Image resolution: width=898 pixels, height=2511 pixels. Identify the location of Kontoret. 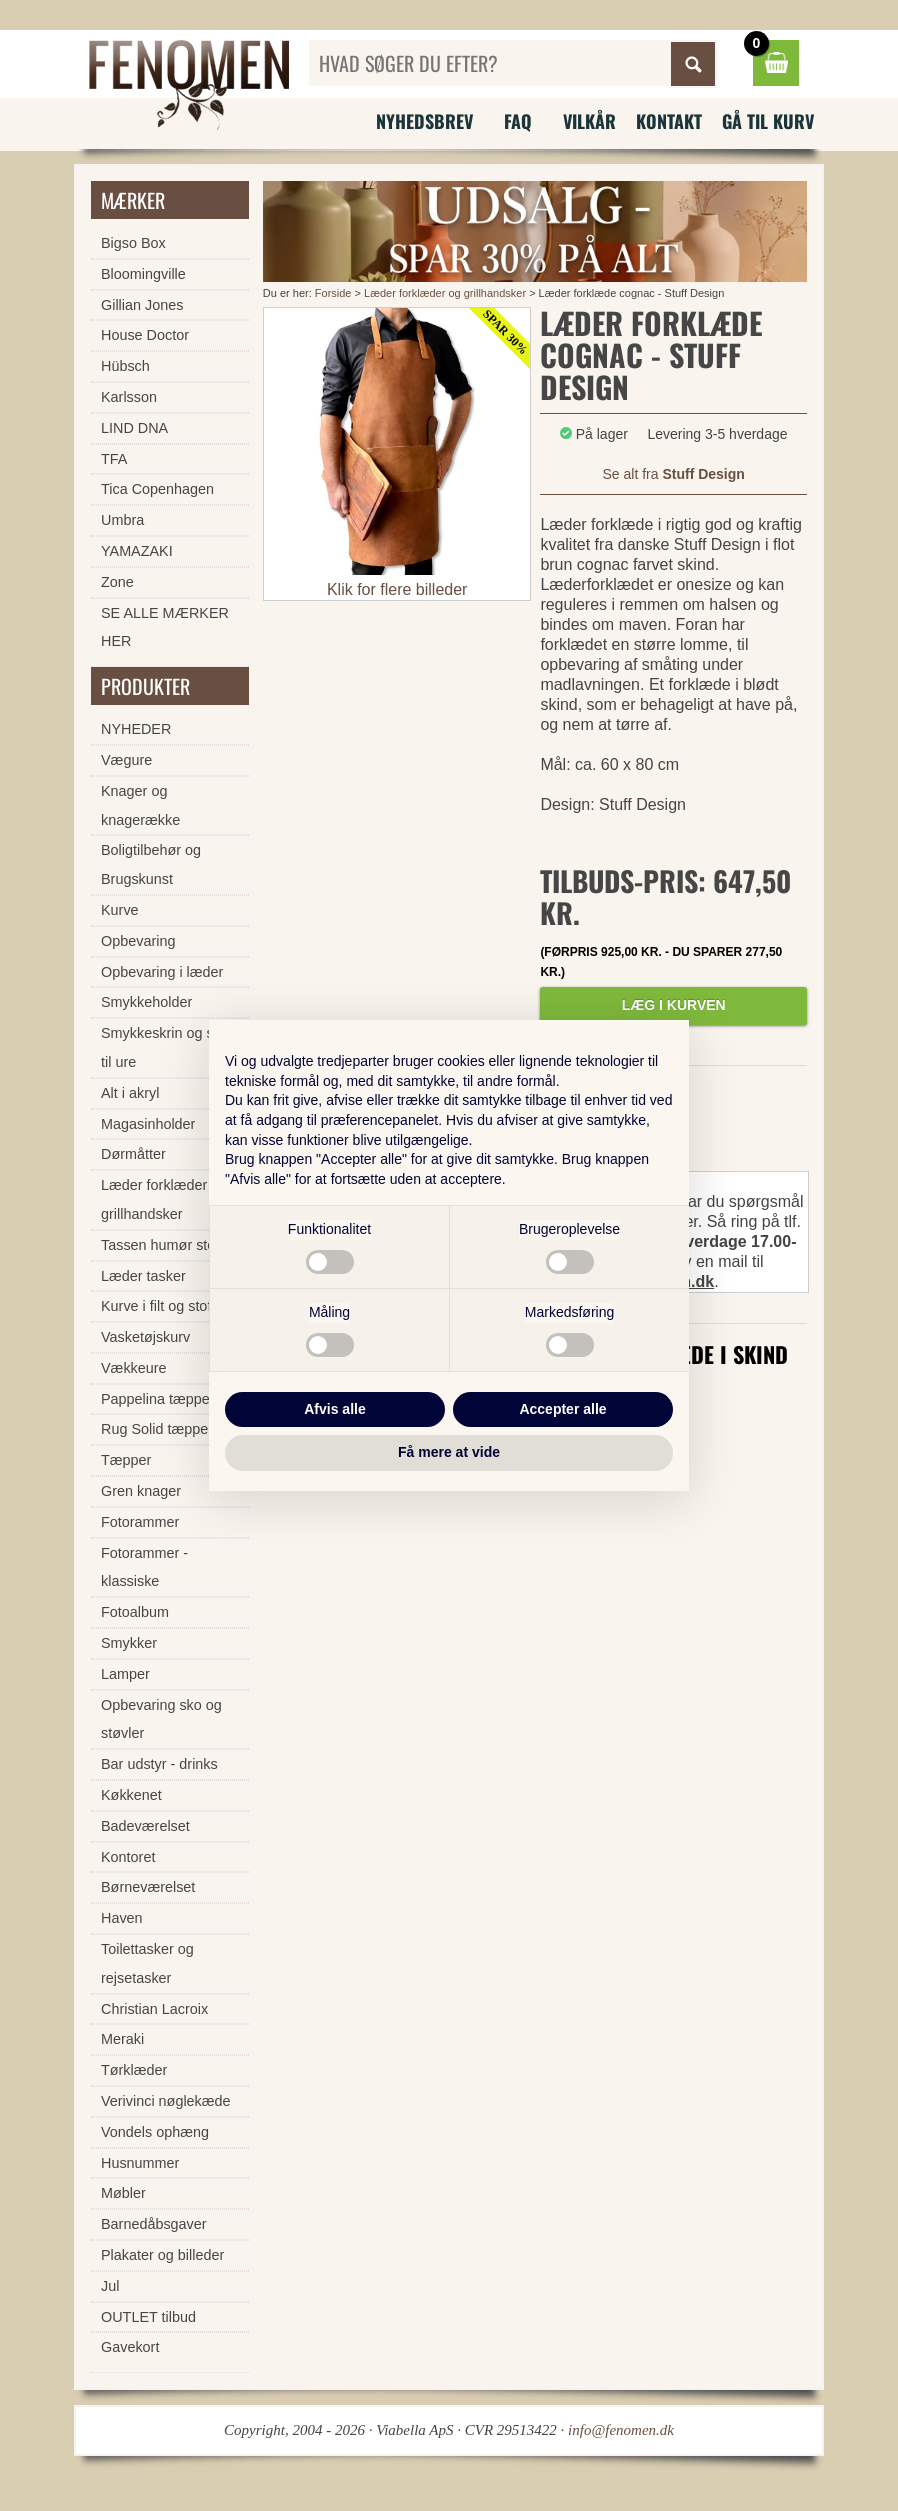
(128, 1857).